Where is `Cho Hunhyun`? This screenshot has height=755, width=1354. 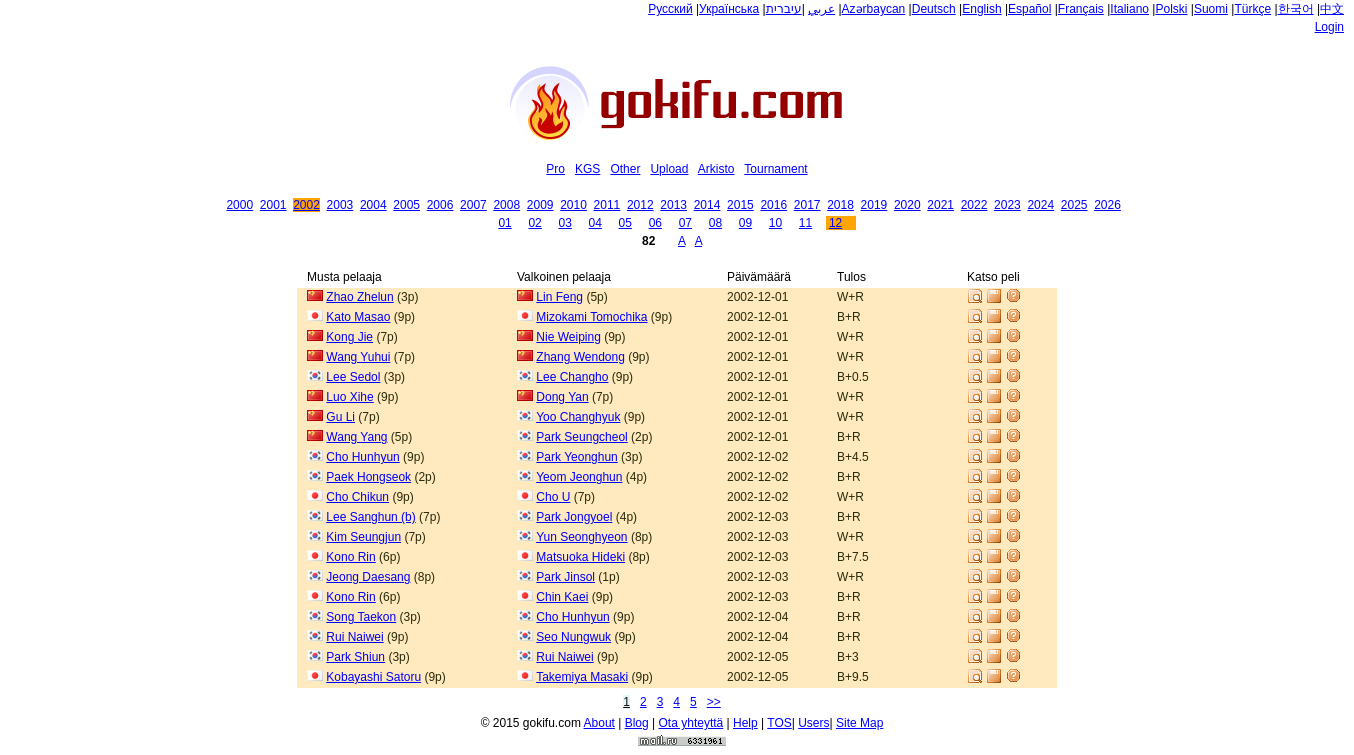 Cho Hunhyun is located at coordinates (362, 457).